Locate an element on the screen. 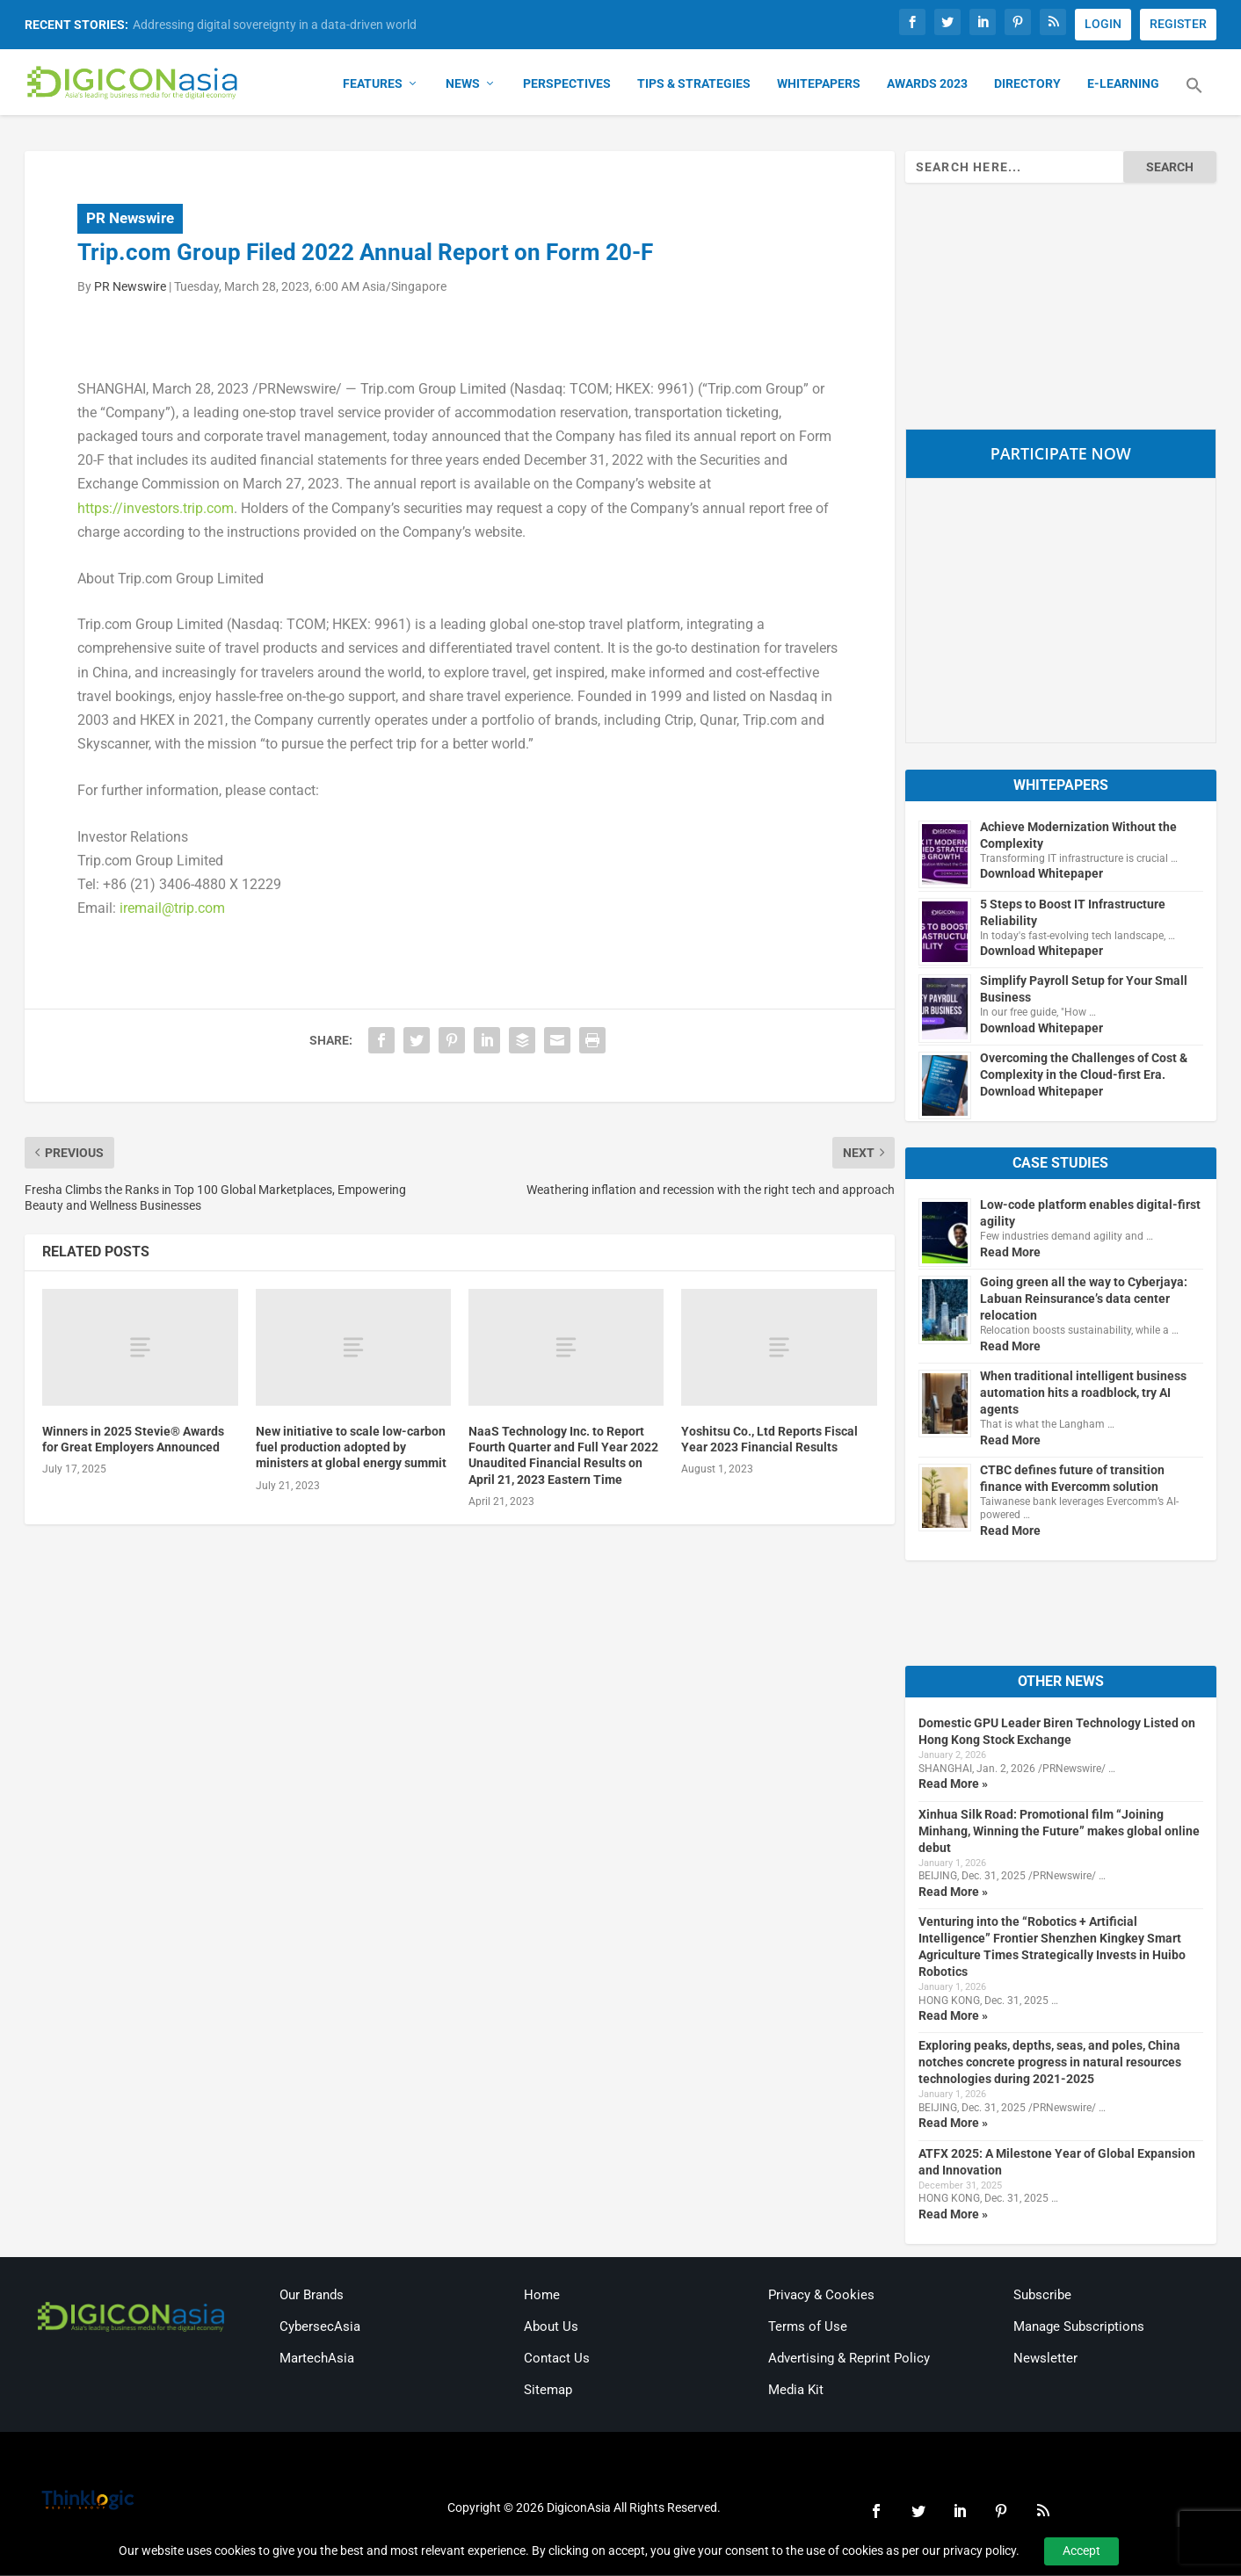 The width and height of the screenshot is (1241, 2576). Xinhua Silk Road: Promotional film “Joining Minhang, Winning the Future” makes global online debut is located at coordinates (1059, 1832).